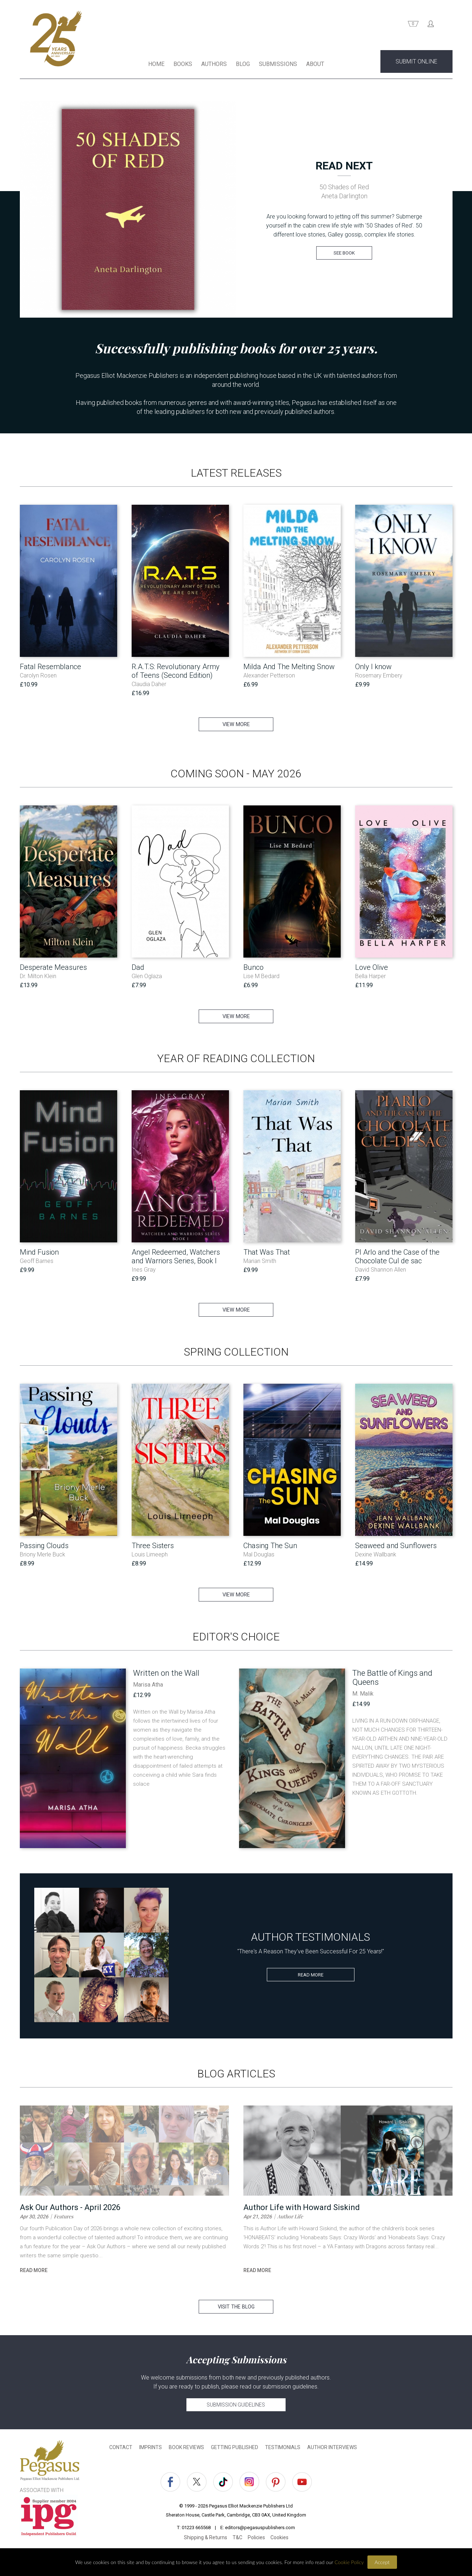 Image resolution: width=472 pixels, height=2576 pixels. What do you see at coordinates (363, 1694) in the screenshot?
I see `M. Malik` at bounding box center [363, 1694].